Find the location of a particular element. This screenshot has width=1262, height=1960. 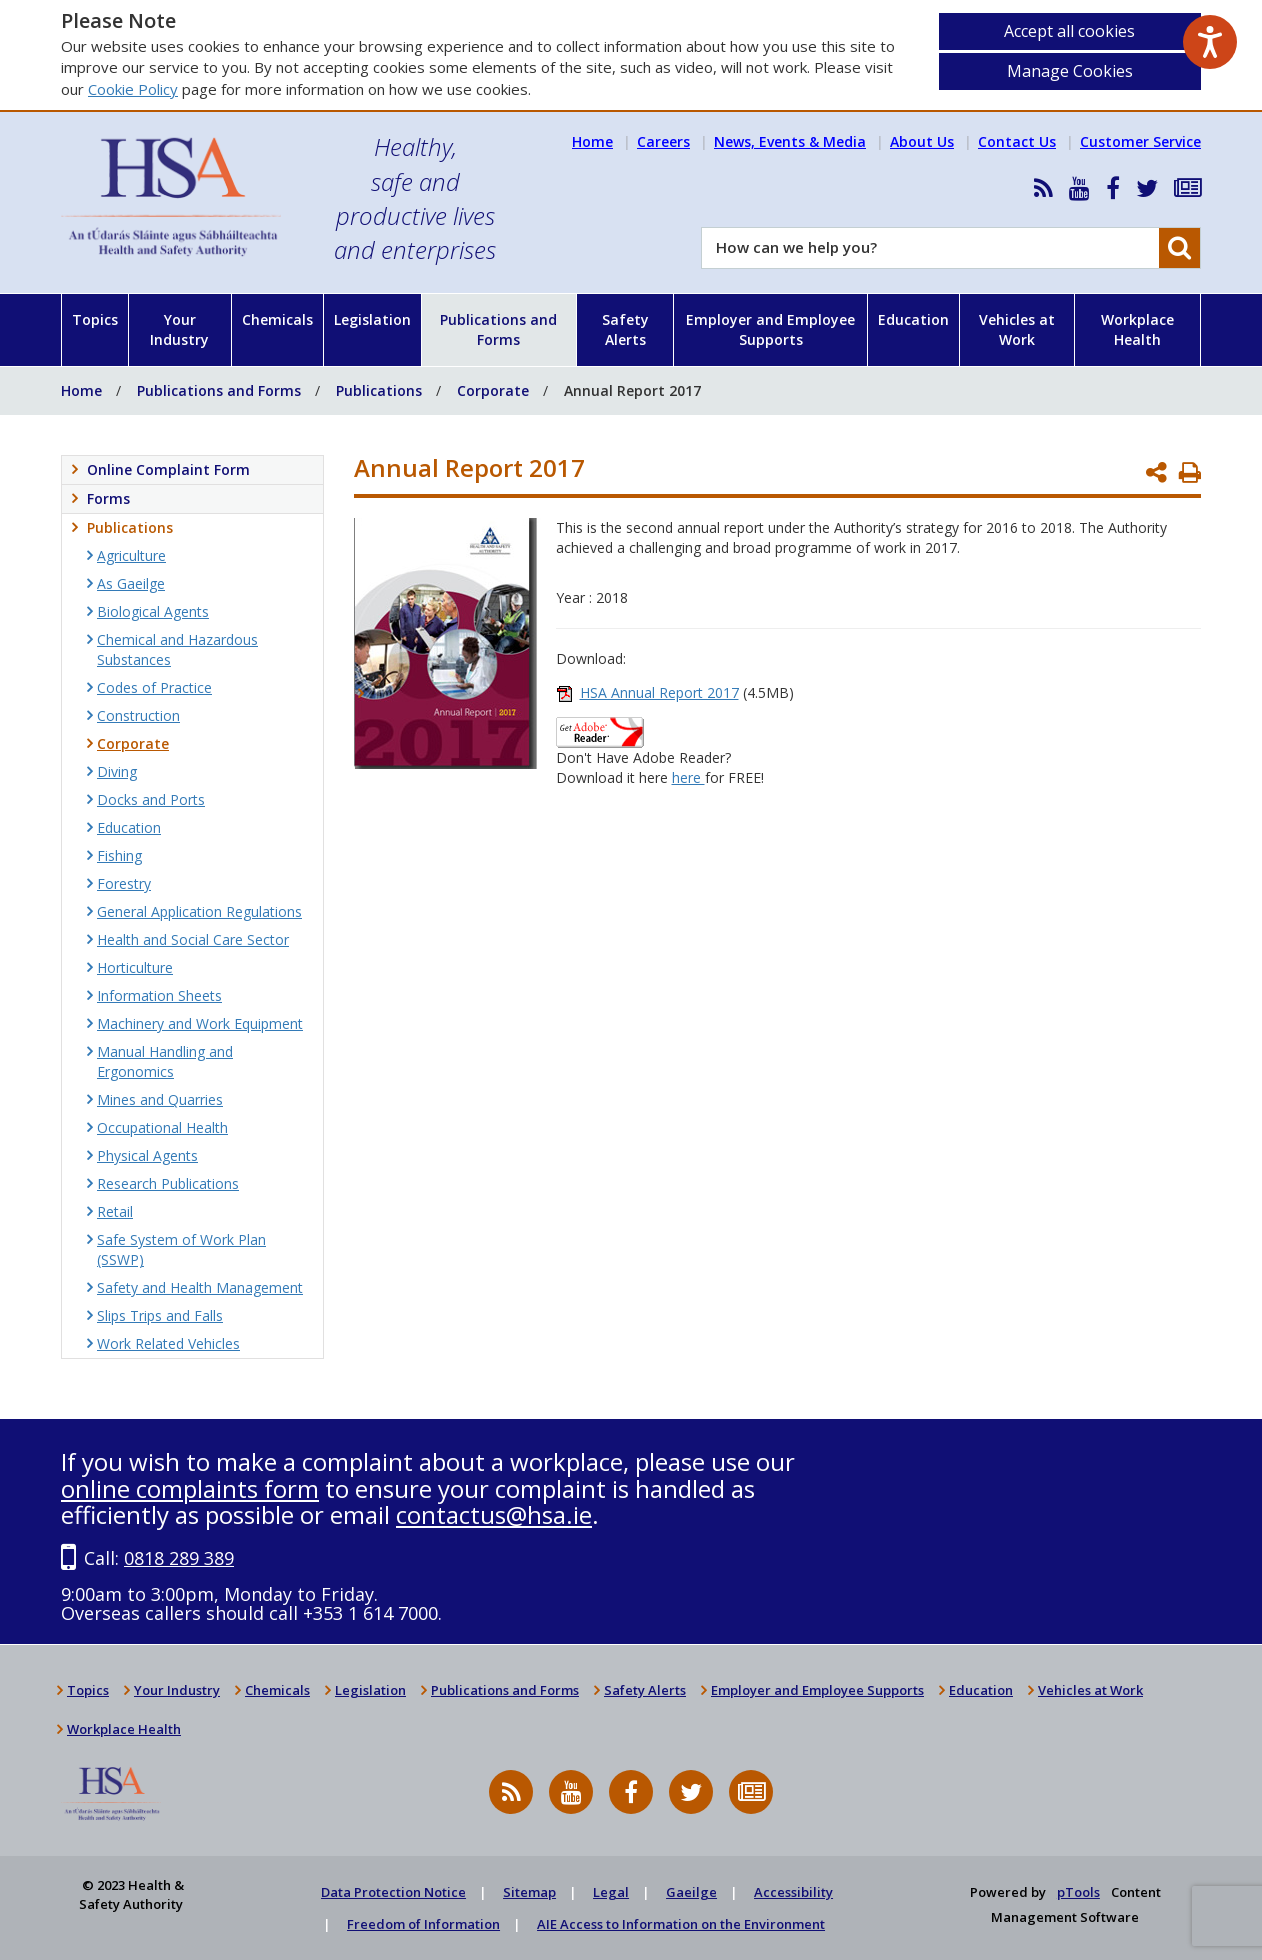

here is located at coordinates (688, 777).